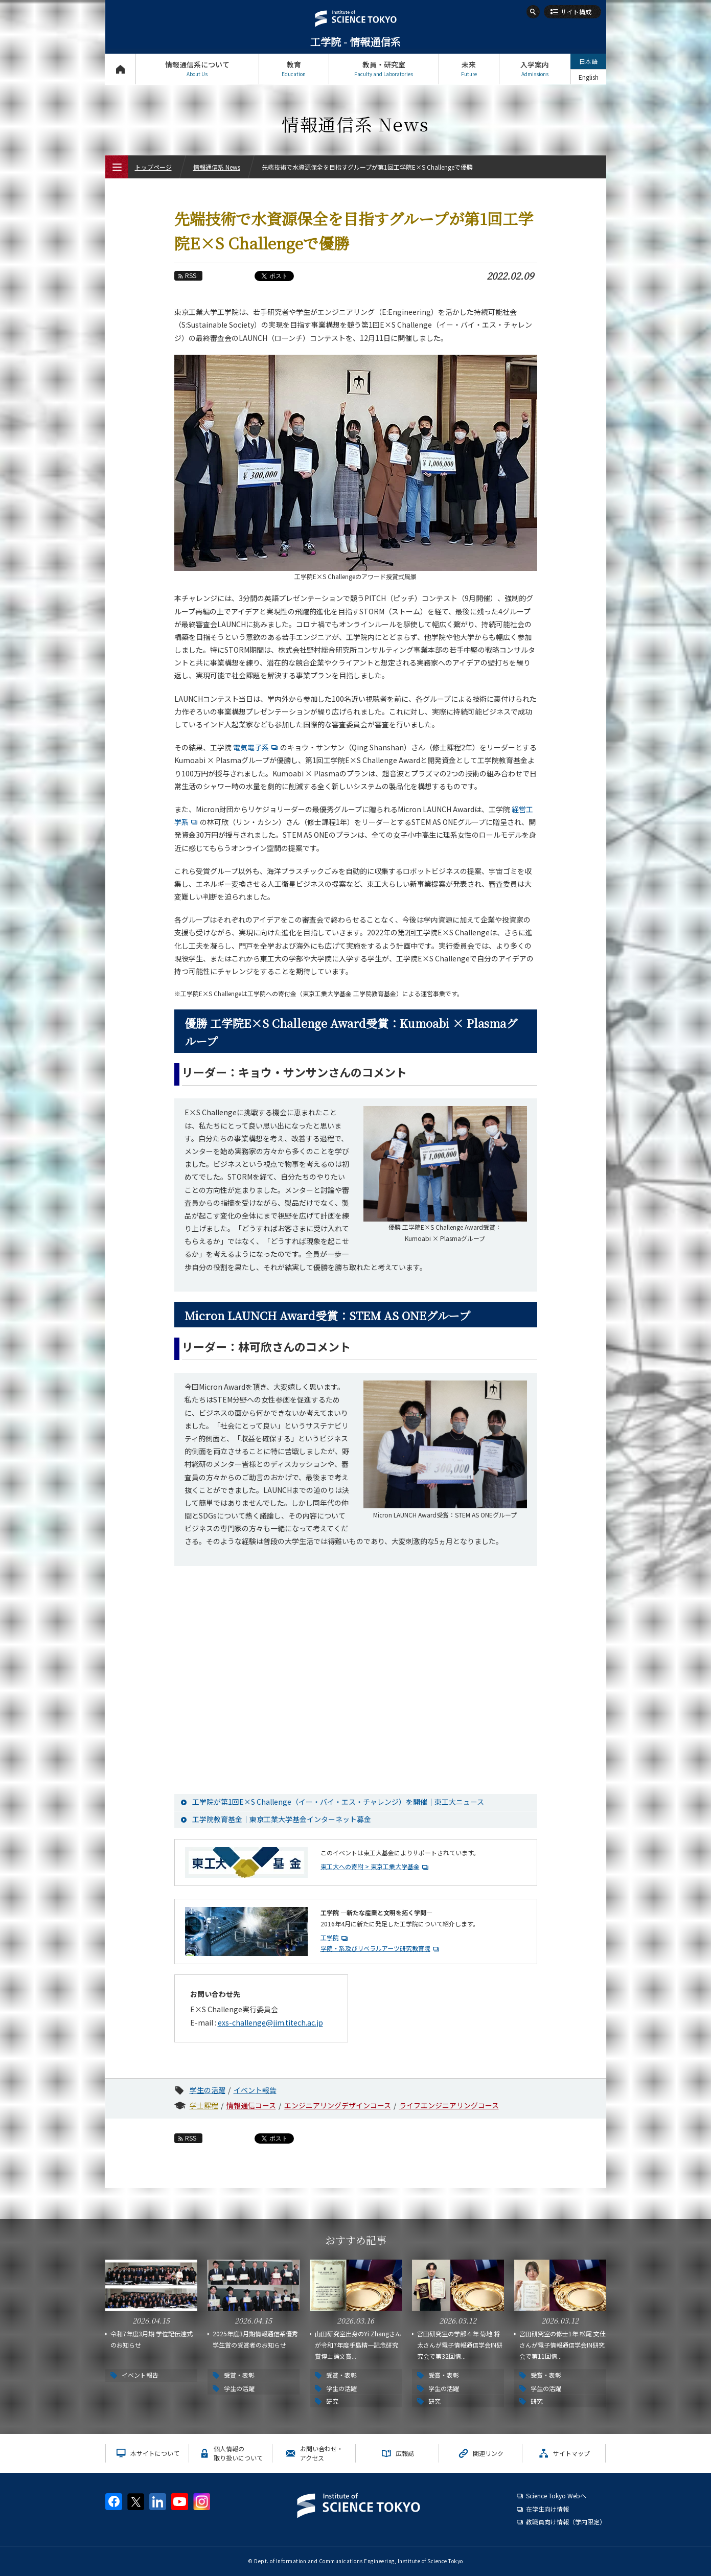  What do you see at coordinates (375, 1948) in the screenshot?
I see `学院・系及びリベラルアーツ研究教育院` at bounding box center [375, 1948].